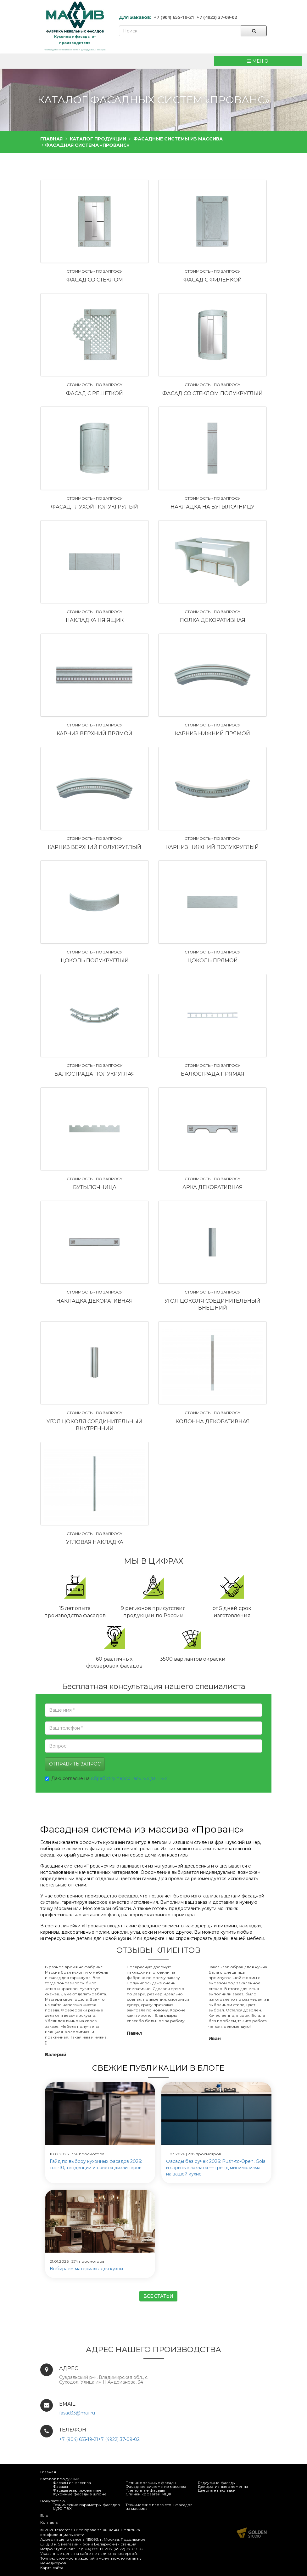 This screenshot has width=307, height=2576. What do you see at coordinates (217, 17) in the screenshot?
I see `+7 (4922) 37-09-02` at bounding box center [217, 17].